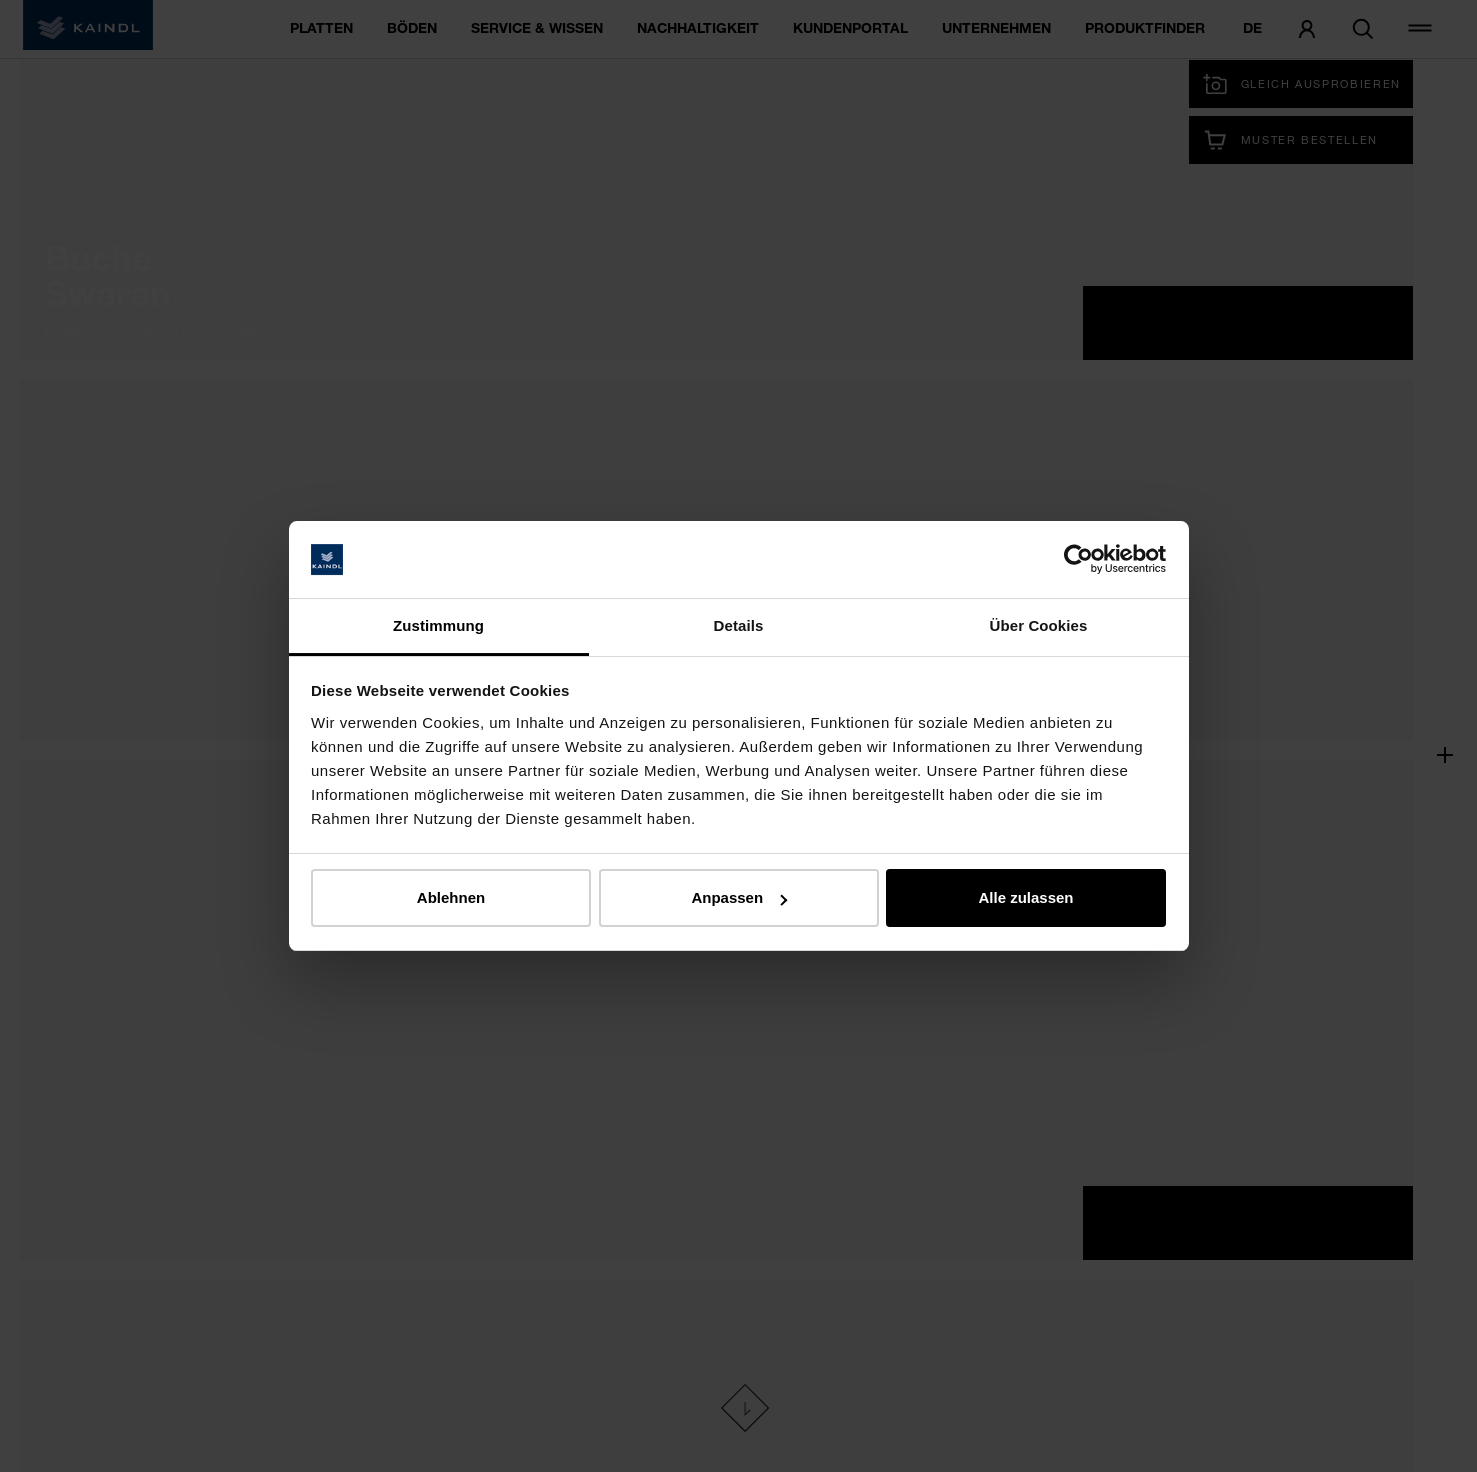 The height and width of the screenshot is (1472, 1477). What do you see at coordinates (451, 897) in the screenshot?
I see `Ablehnen` at bounding box center [451, 897].